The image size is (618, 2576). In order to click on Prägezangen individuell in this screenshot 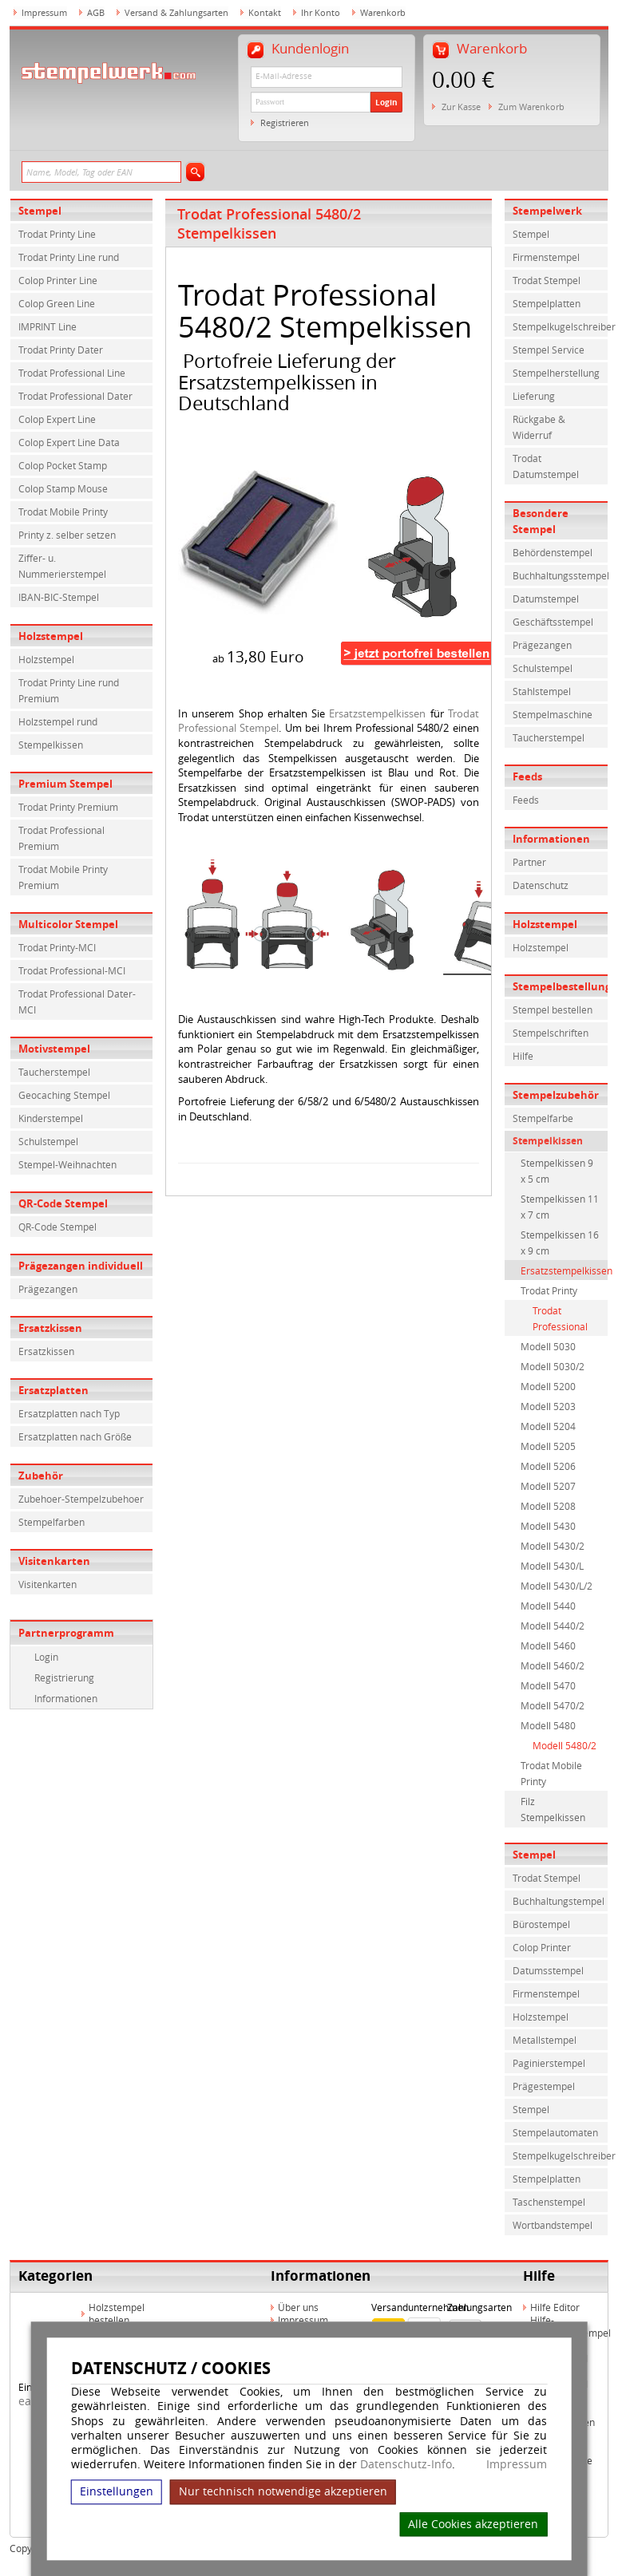, I will do `click(80, 1265)`.